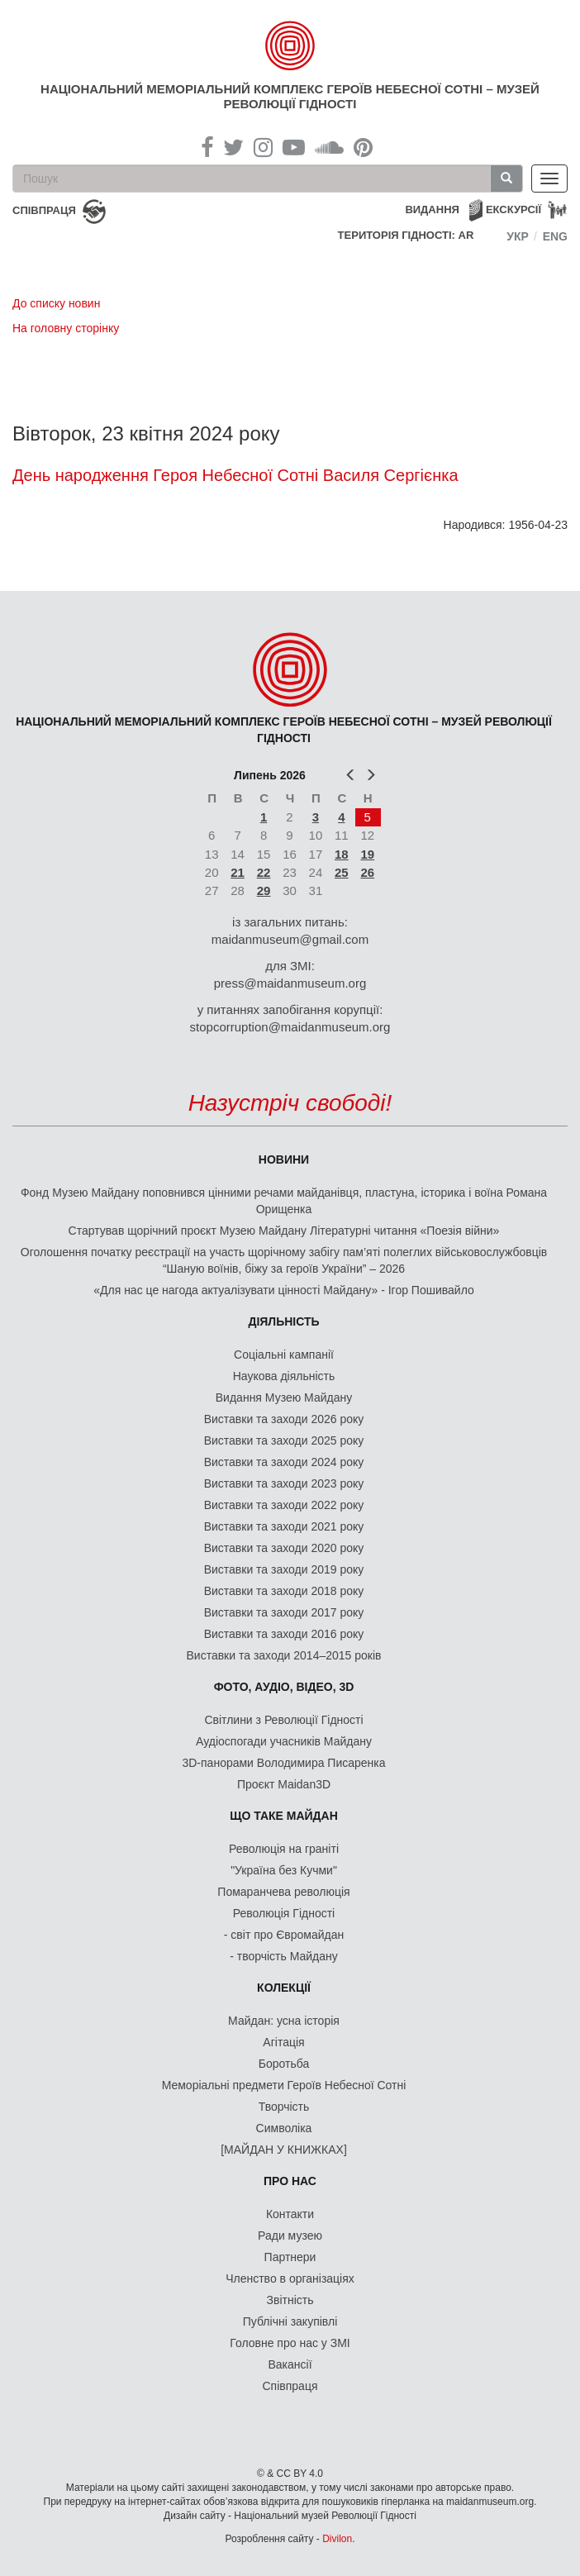 The height and width of the screenshot is (2576, 580). Describe the element at coordinates (284, 1440) in the screenshot. I see `Виставки та заходи 2025 року` at that location.